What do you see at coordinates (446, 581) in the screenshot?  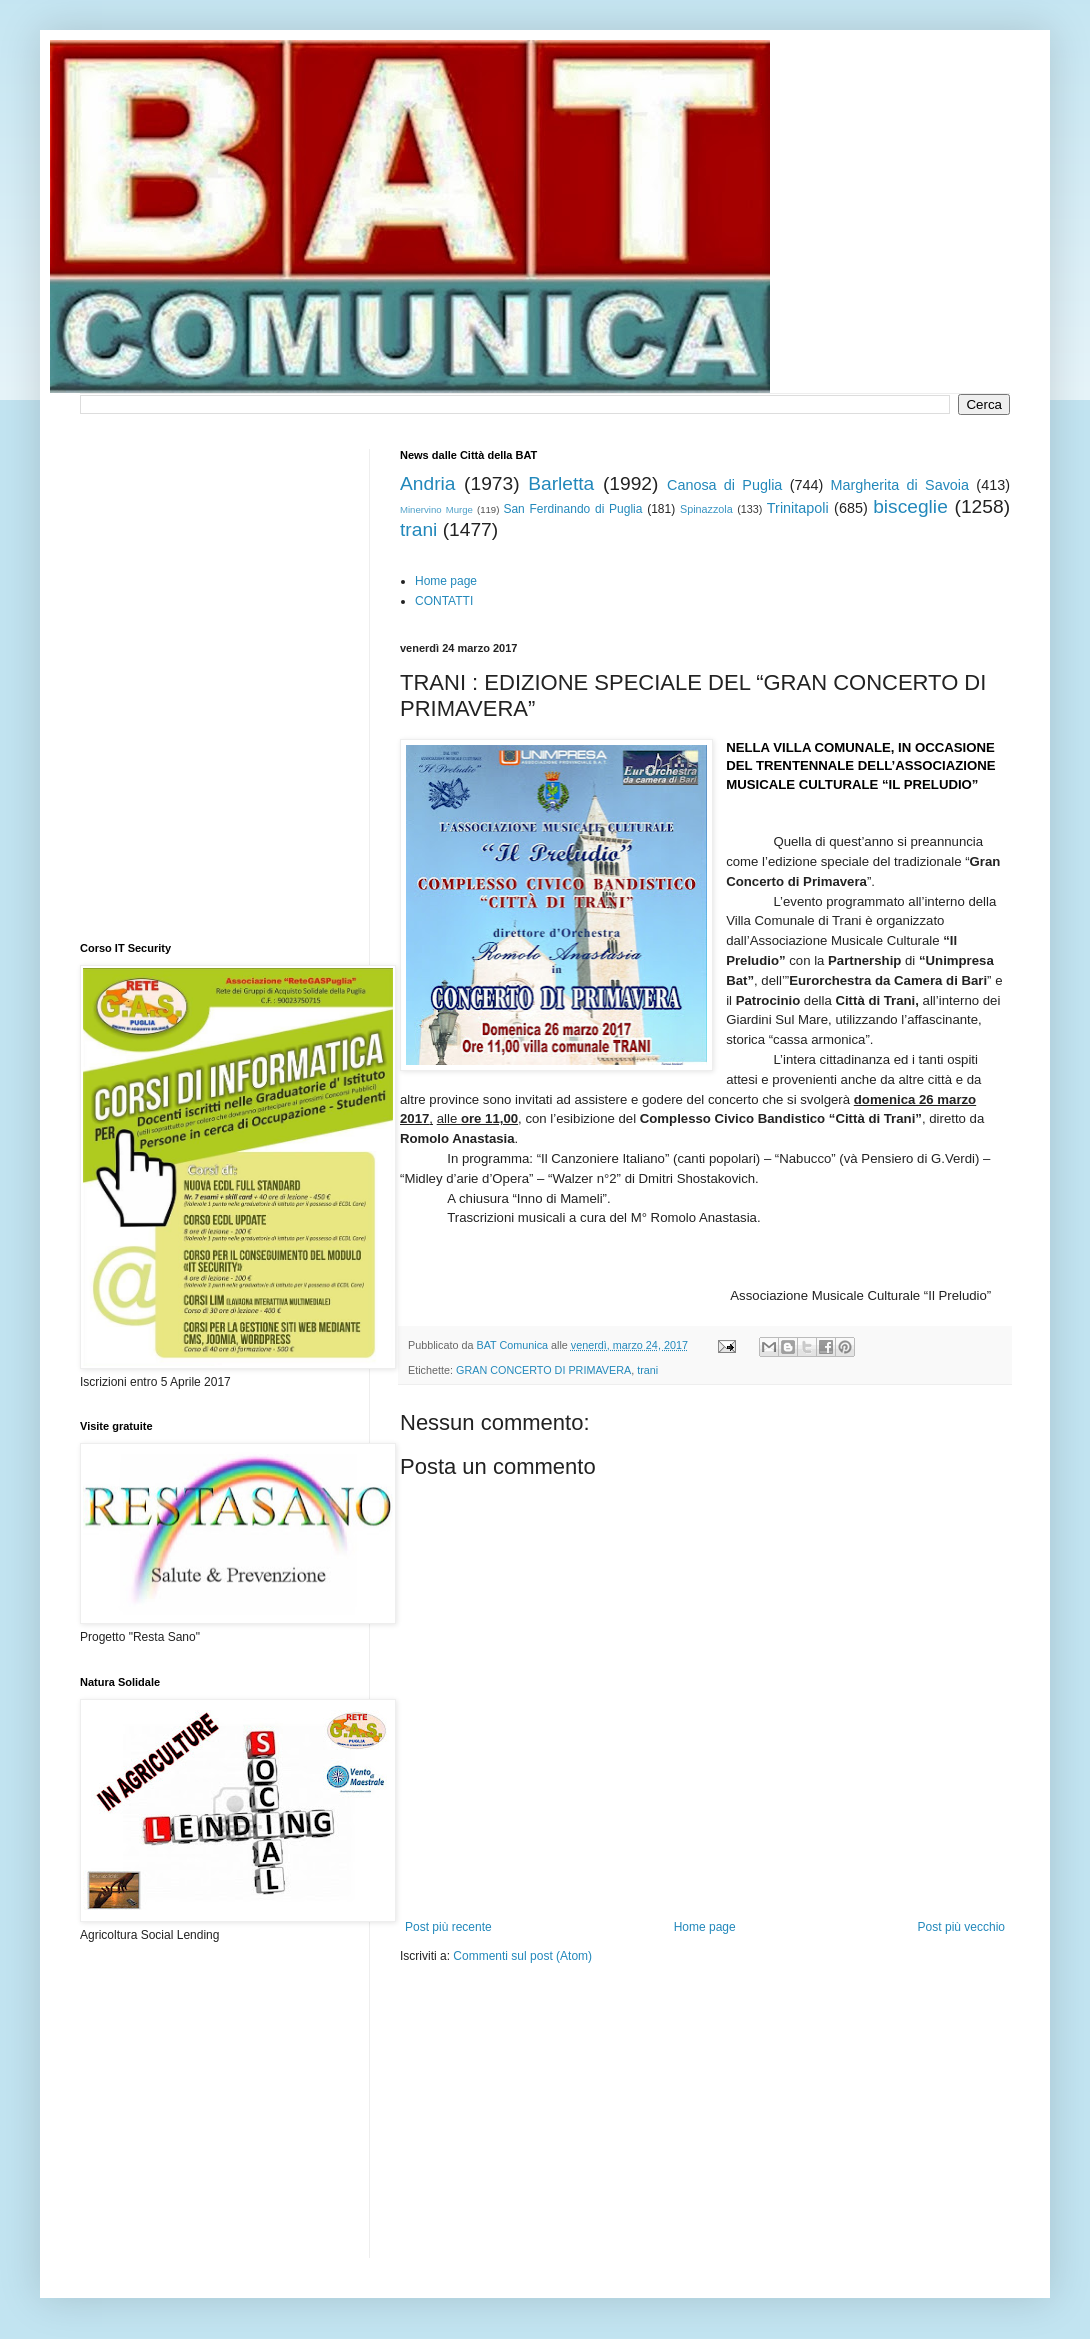 I see `Home page` at bounding box center [446, 581].